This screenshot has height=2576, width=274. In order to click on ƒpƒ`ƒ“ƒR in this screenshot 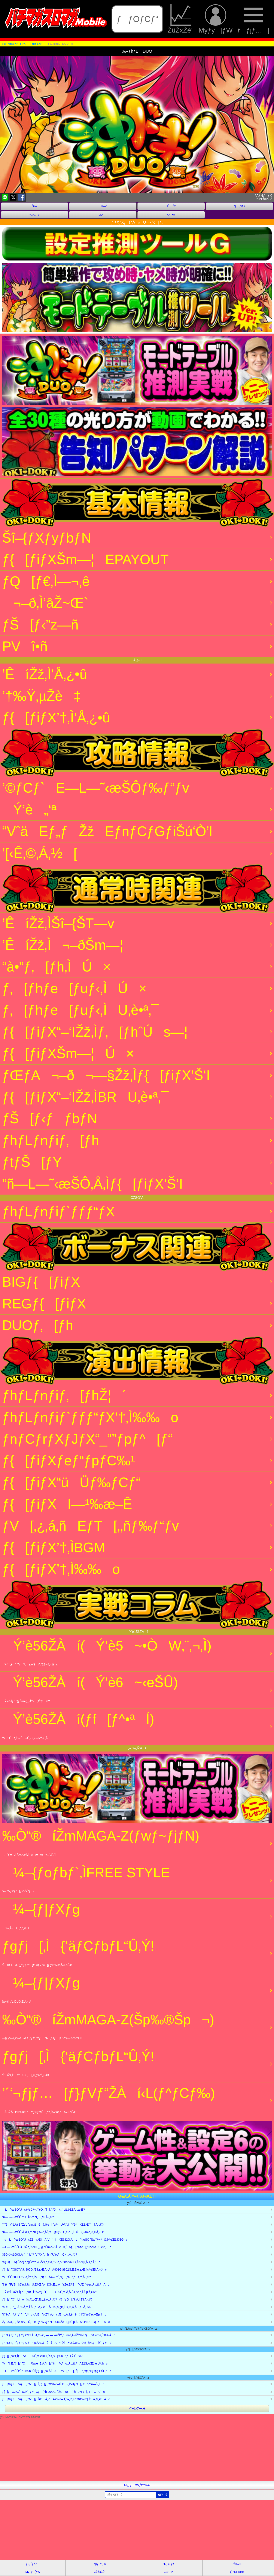, I will do `click(100, 2564)`.